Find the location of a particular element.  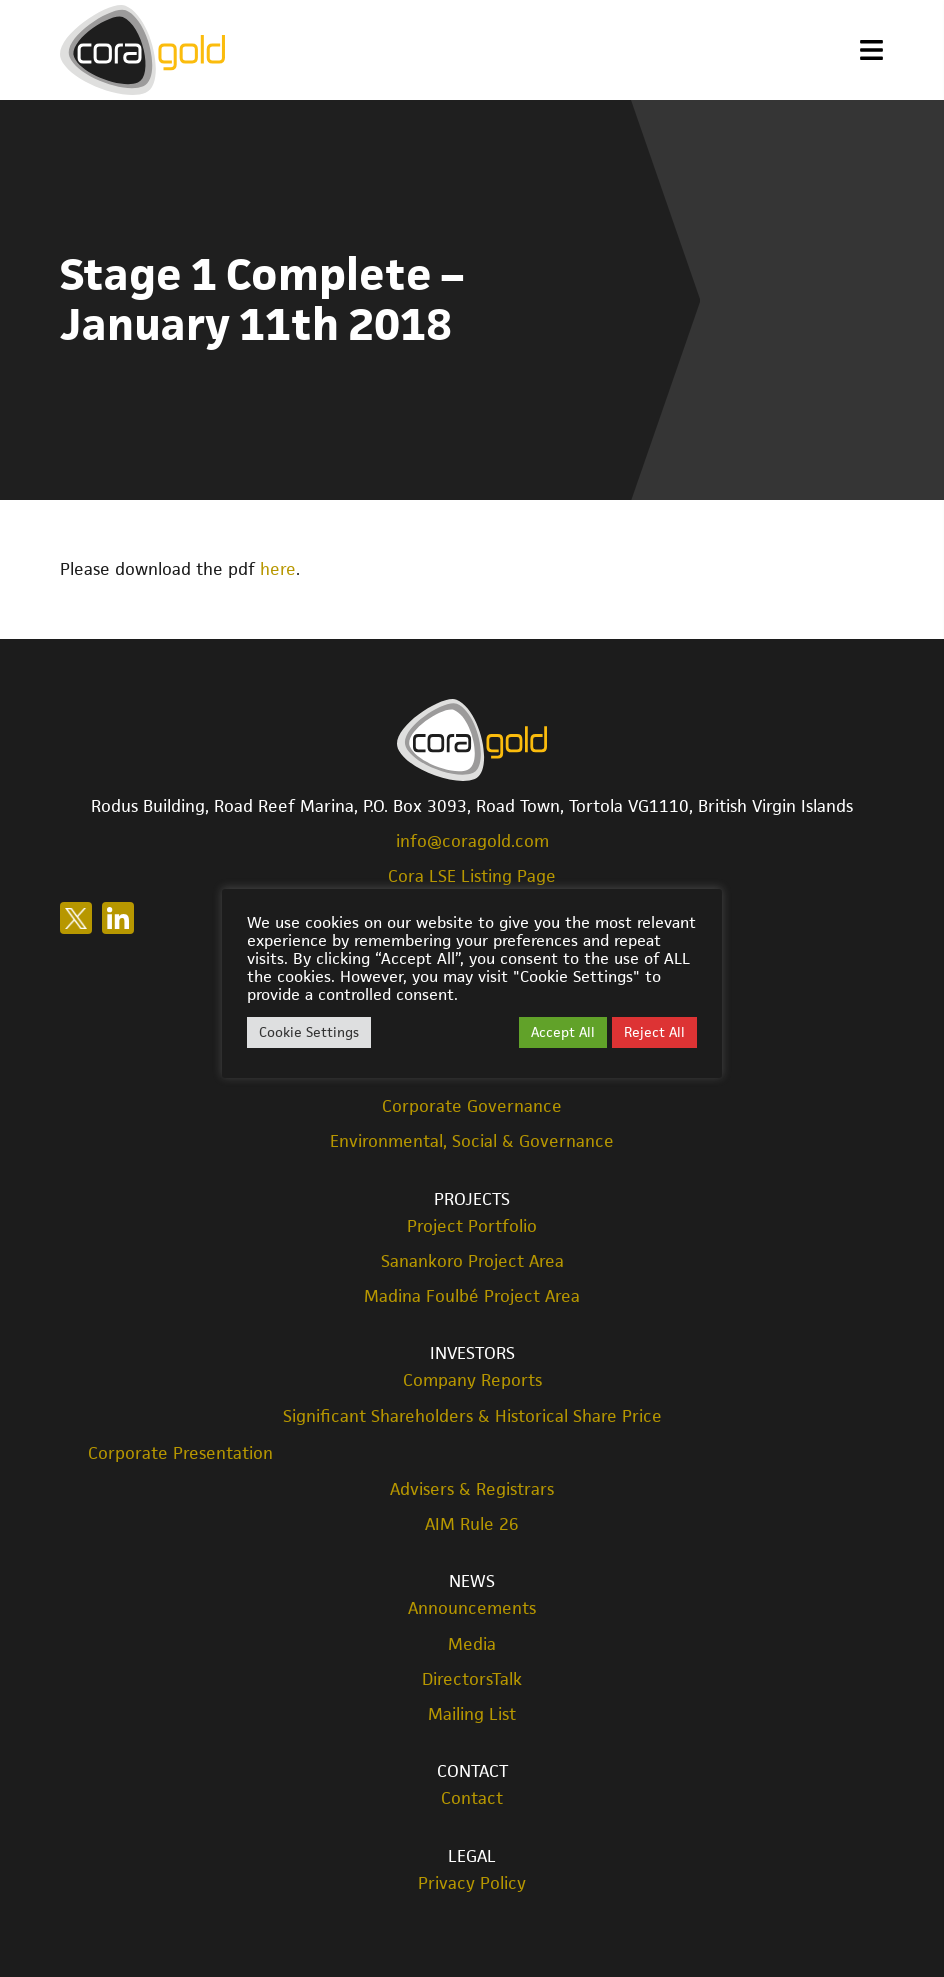

Announcements is located at coordinates (472, 1608).